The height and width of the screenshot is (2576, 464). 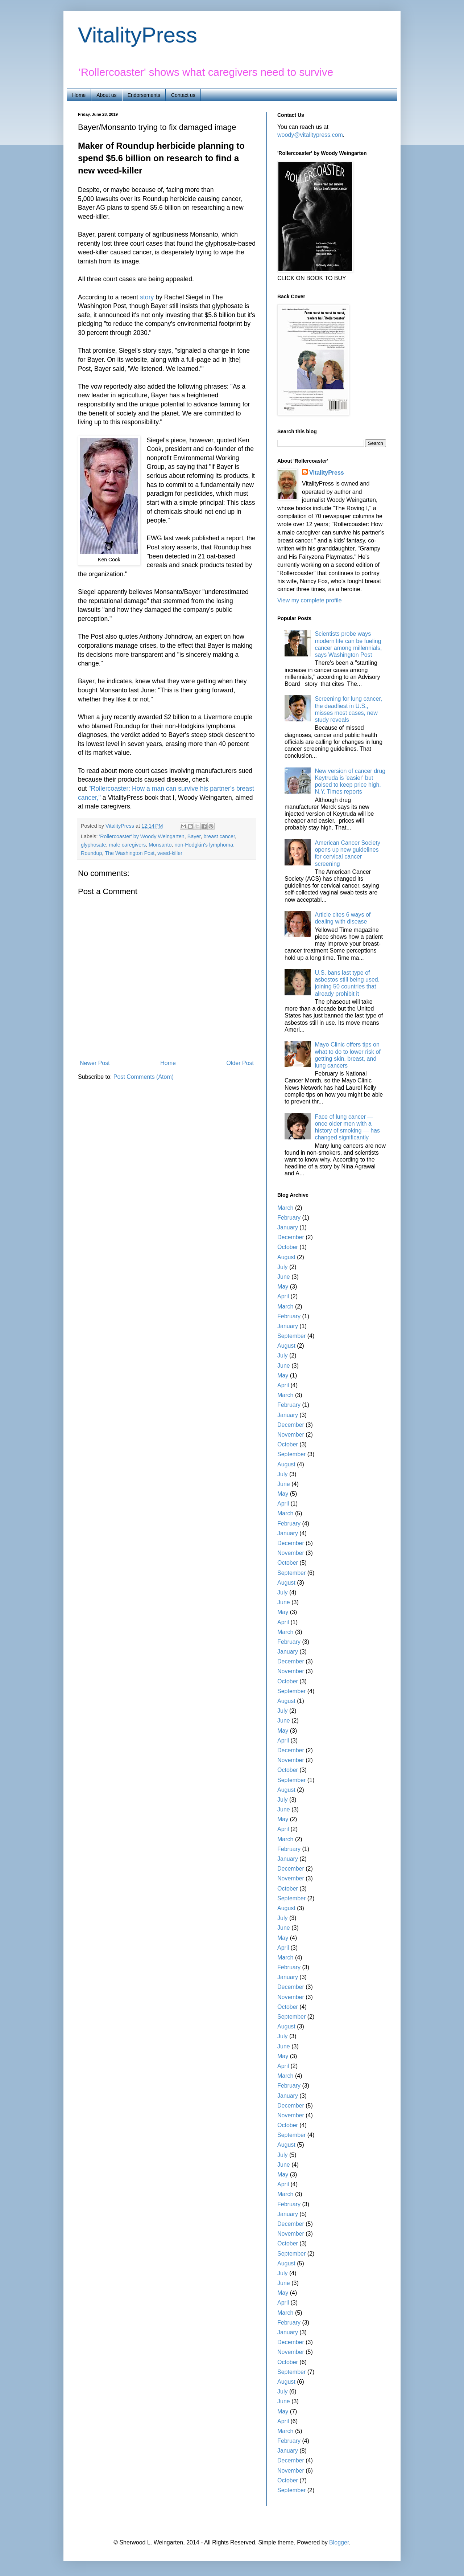 I want to click on January, so click(x=287, y=1227).